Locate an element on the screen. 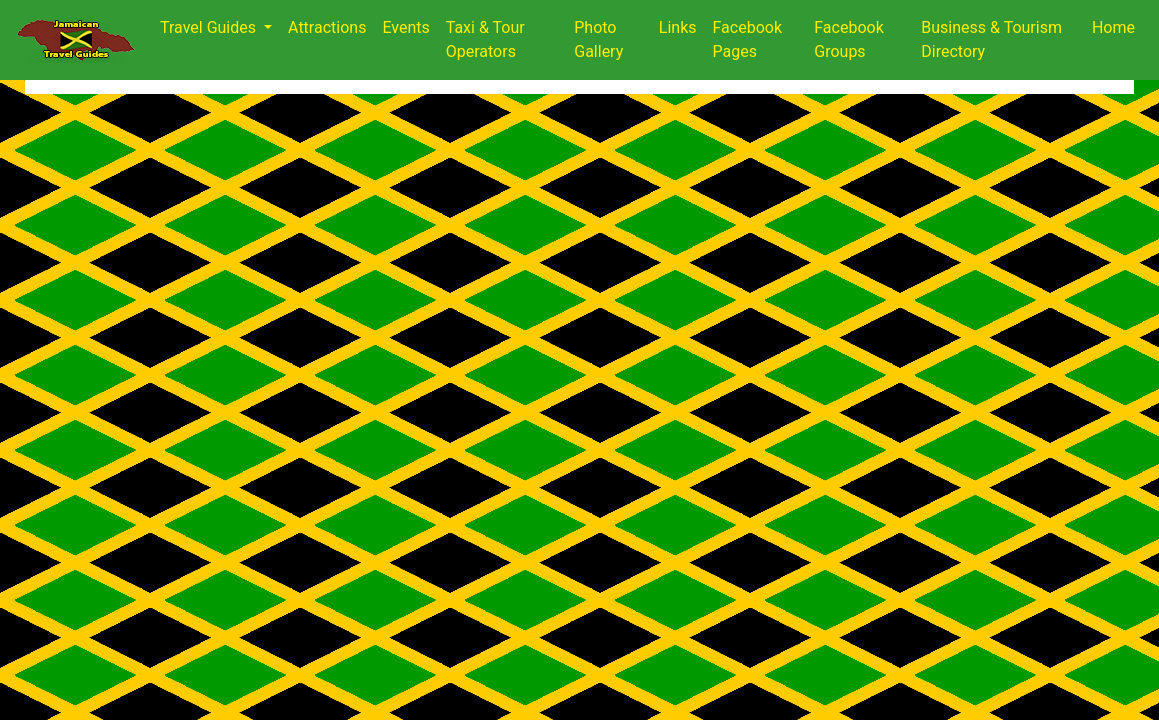 This screenshot has height=720, width=1159. Events is located at coordinates (405, 27).